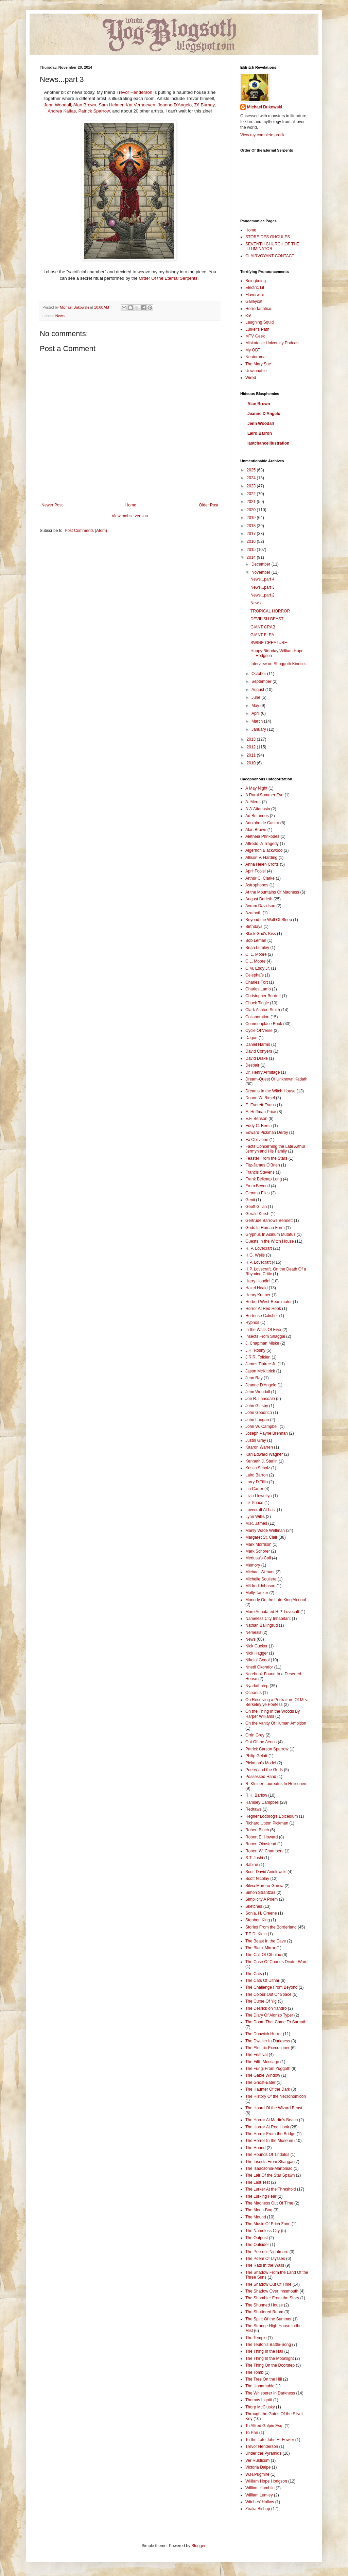  What do you see at coordinates (256, 2237) in the screenshot?
I see `The Outpost` at bounding box center [256, 2237].